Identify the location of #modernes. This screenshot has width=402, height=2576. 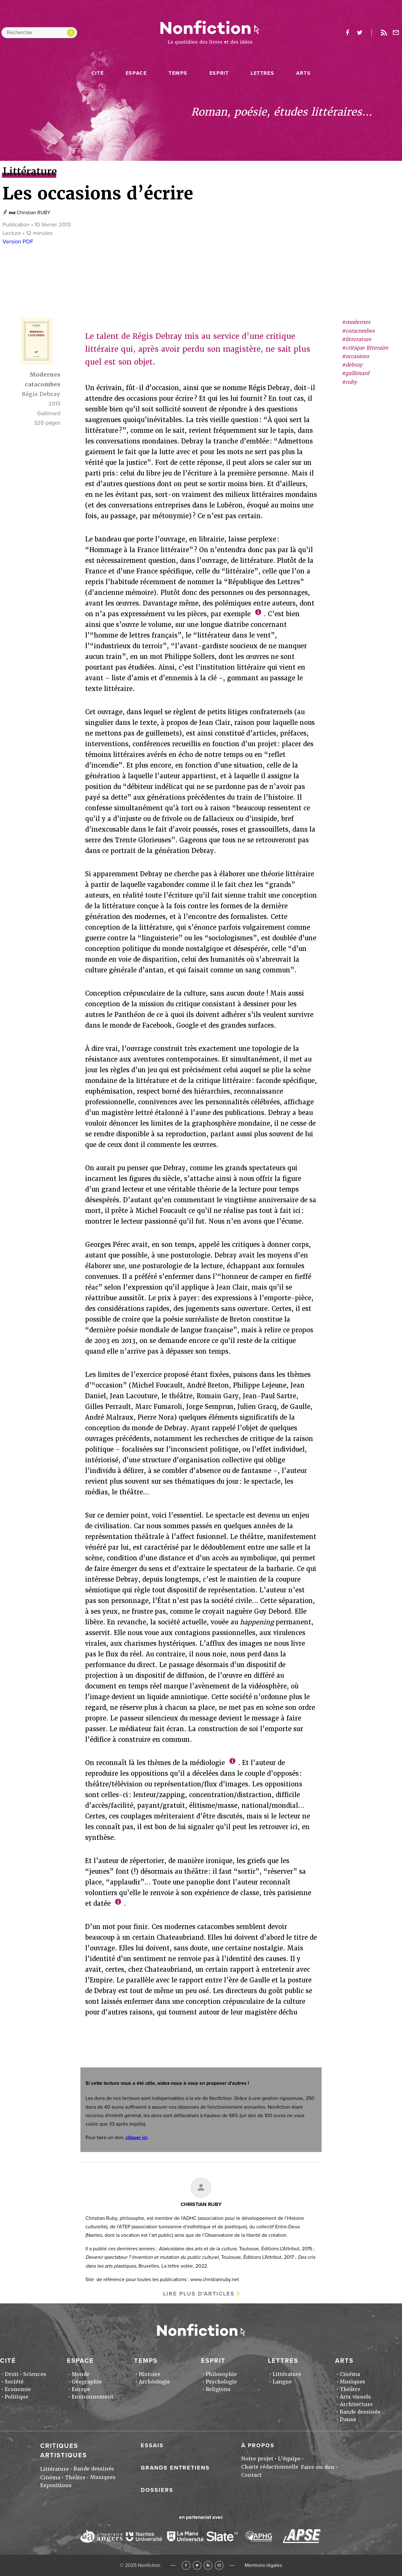
(356, 322).